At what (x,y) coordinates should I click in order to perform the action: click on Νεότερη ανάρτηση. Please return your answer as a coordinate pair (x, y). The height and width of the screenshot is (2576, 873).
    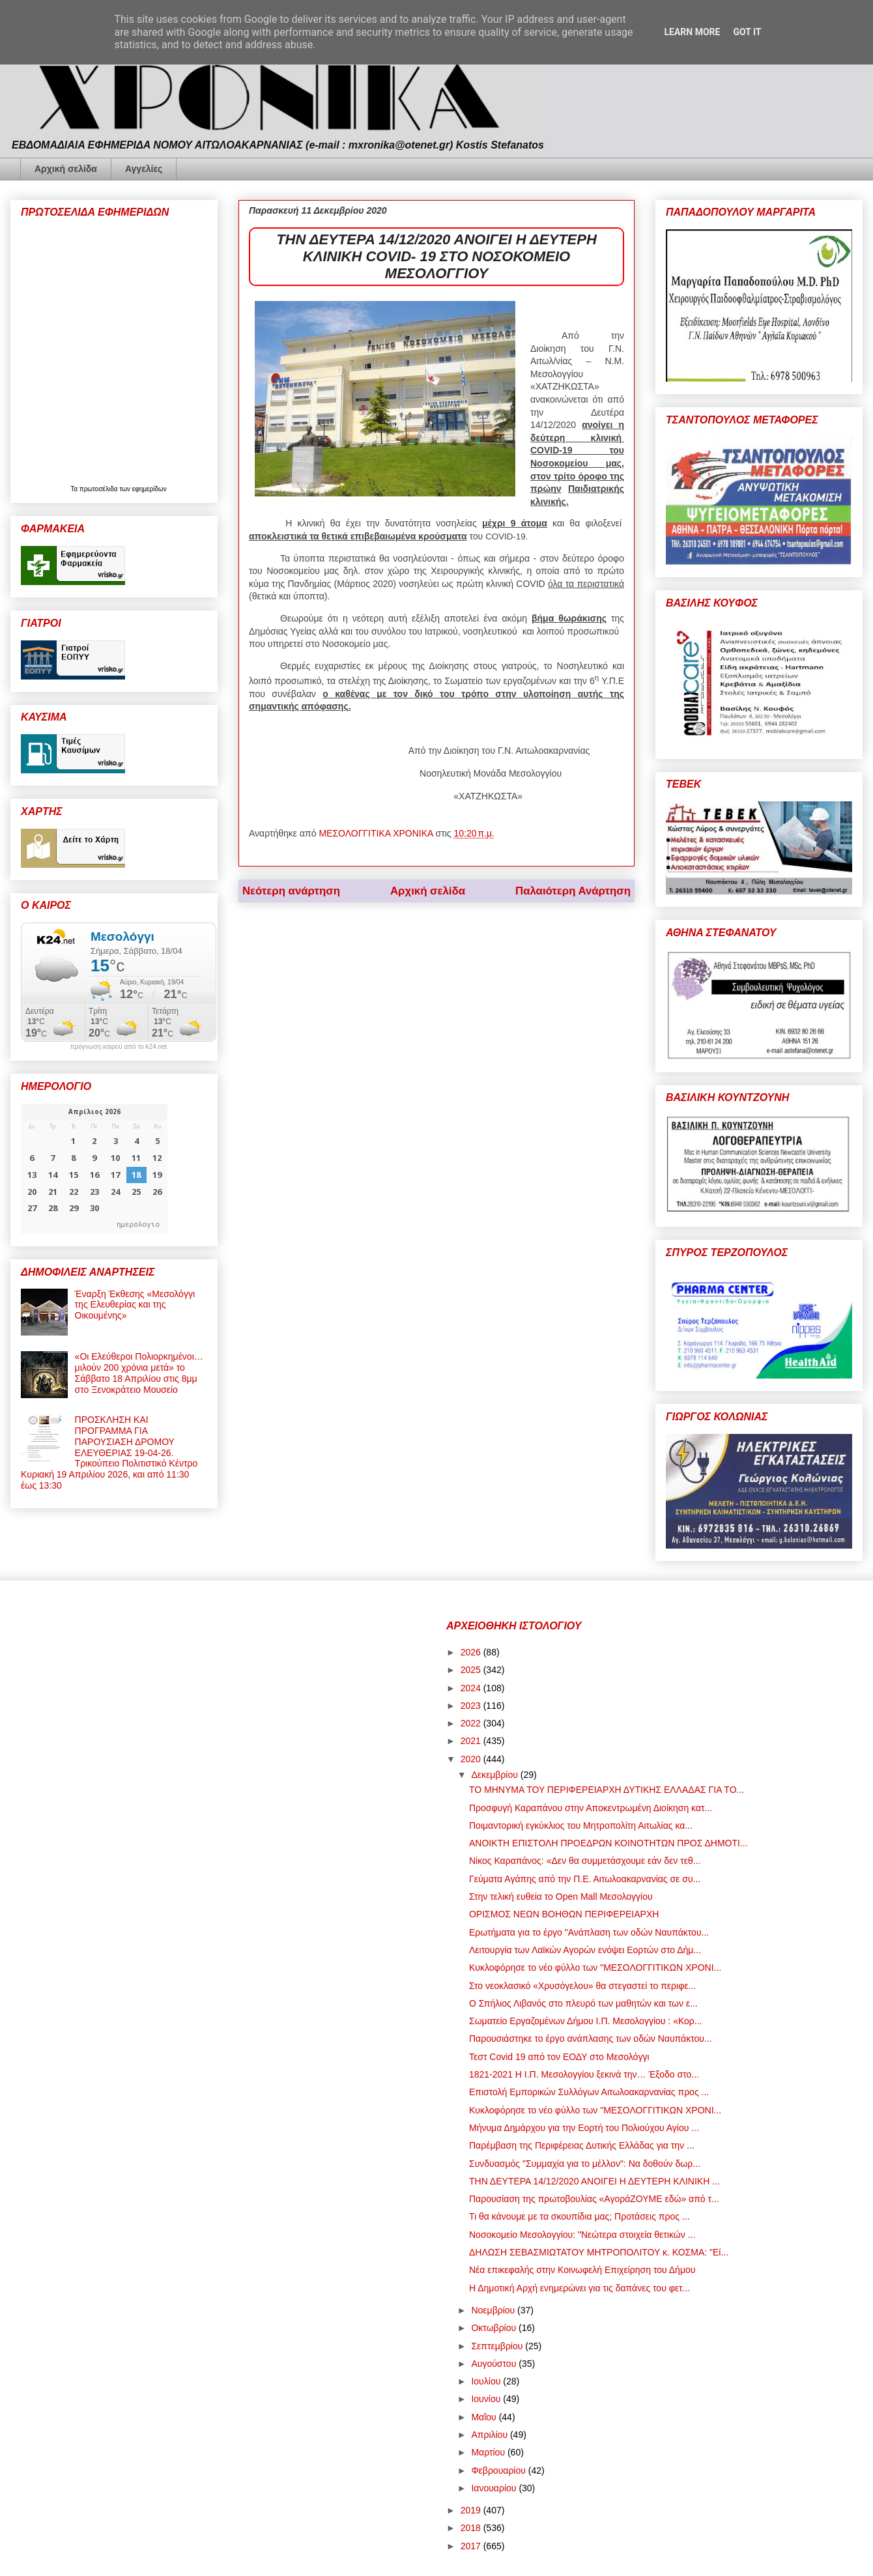
    Looking at the image, I should click on (291, 891).